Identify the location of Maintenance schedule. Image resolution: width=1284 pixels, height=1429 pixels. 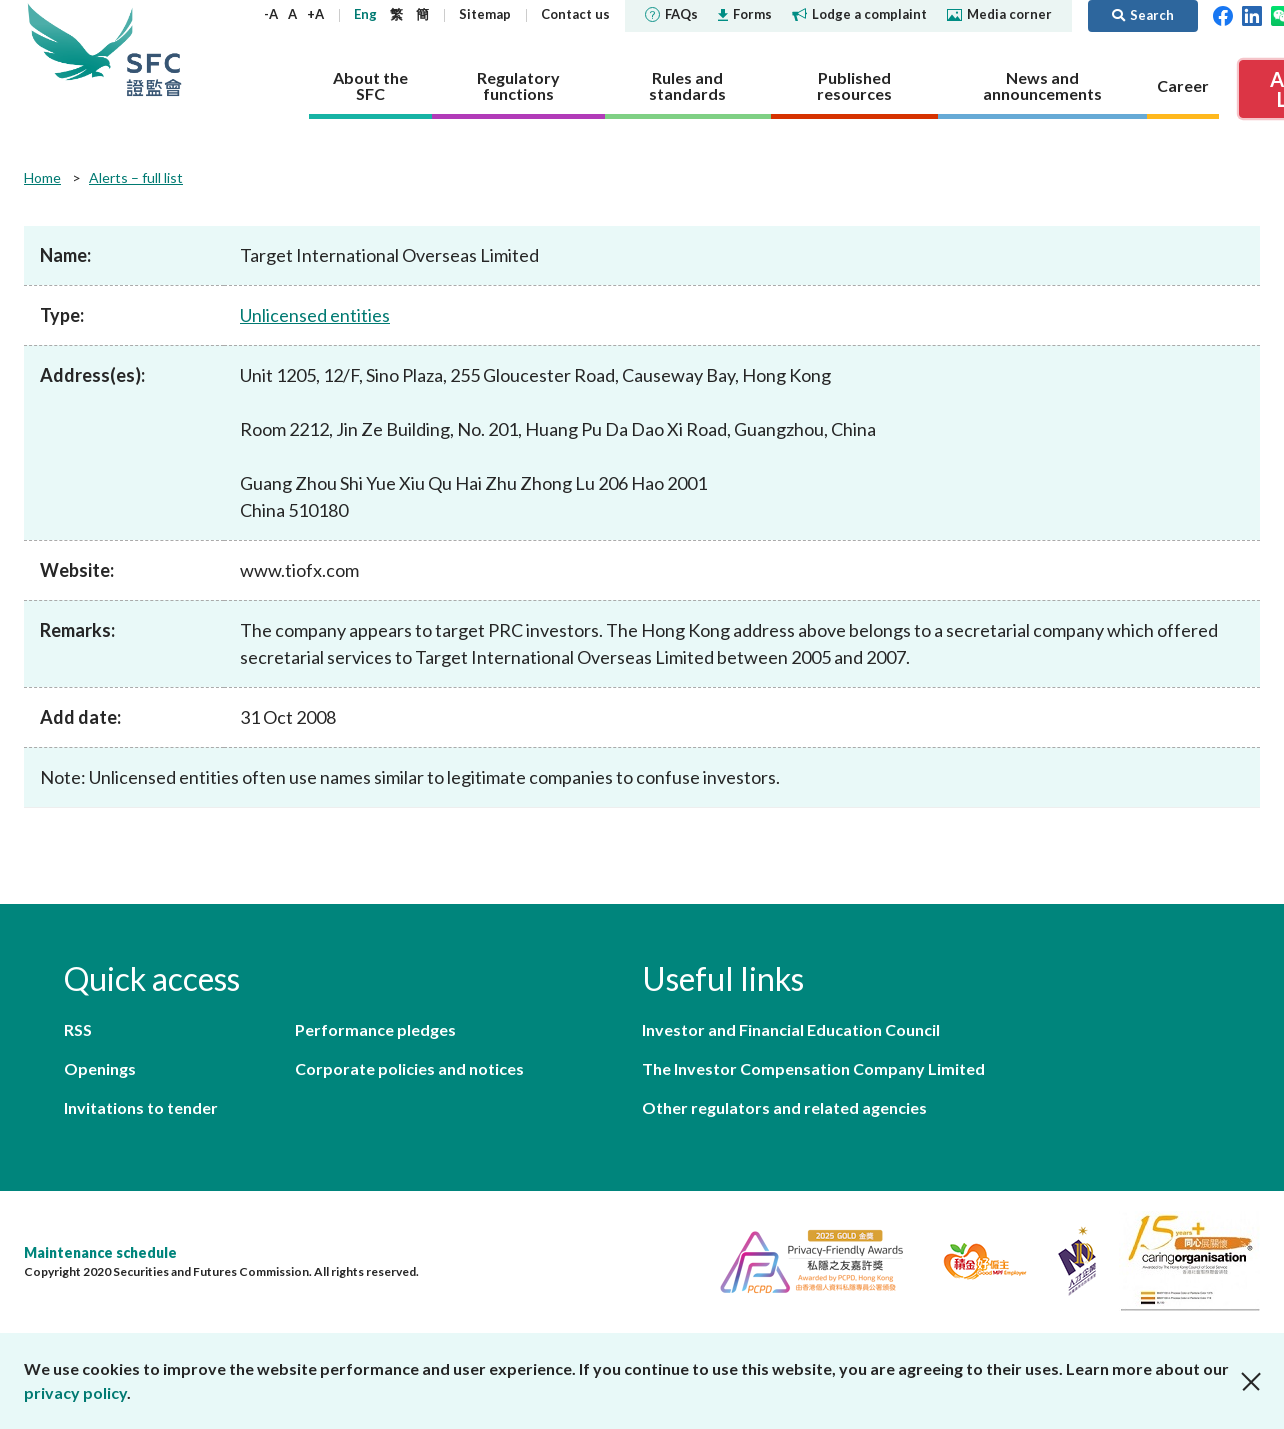
(100, 1252).